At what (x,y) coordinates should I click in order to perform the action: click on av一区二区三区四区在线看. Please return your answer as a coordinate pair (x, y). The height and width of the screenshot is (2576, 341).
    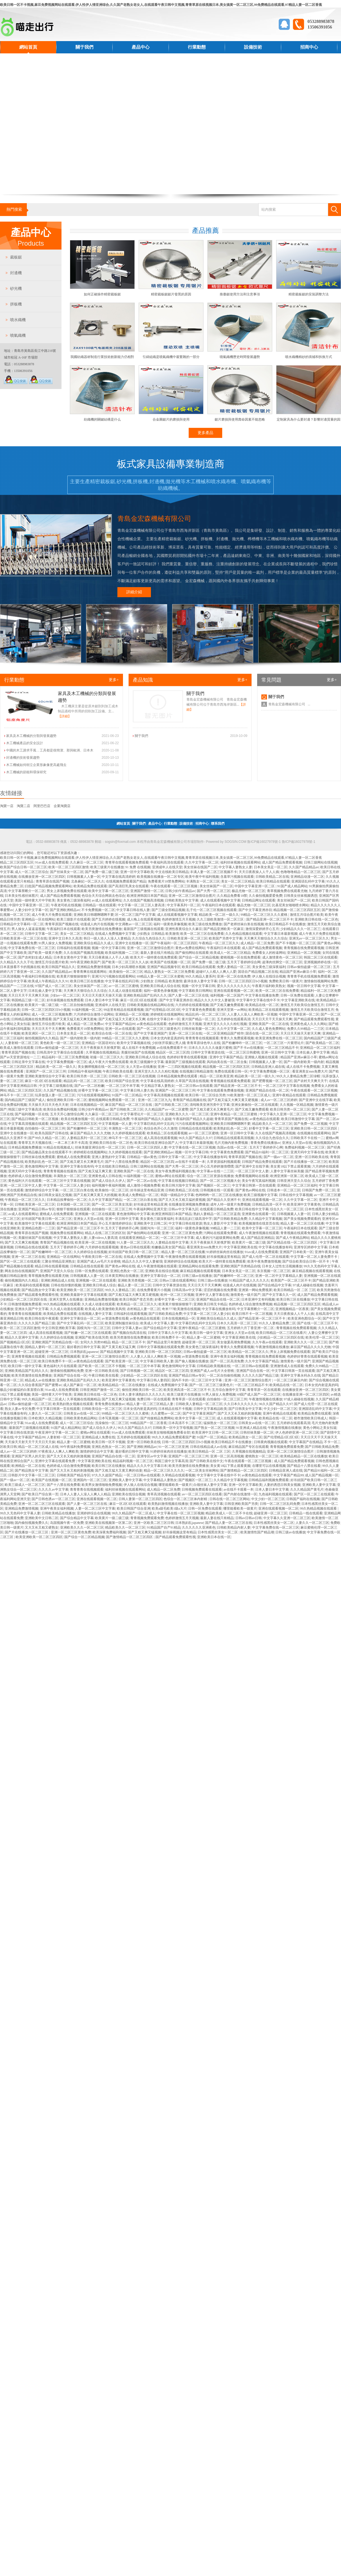
    Looking at the image, I should click on (202, 1494).